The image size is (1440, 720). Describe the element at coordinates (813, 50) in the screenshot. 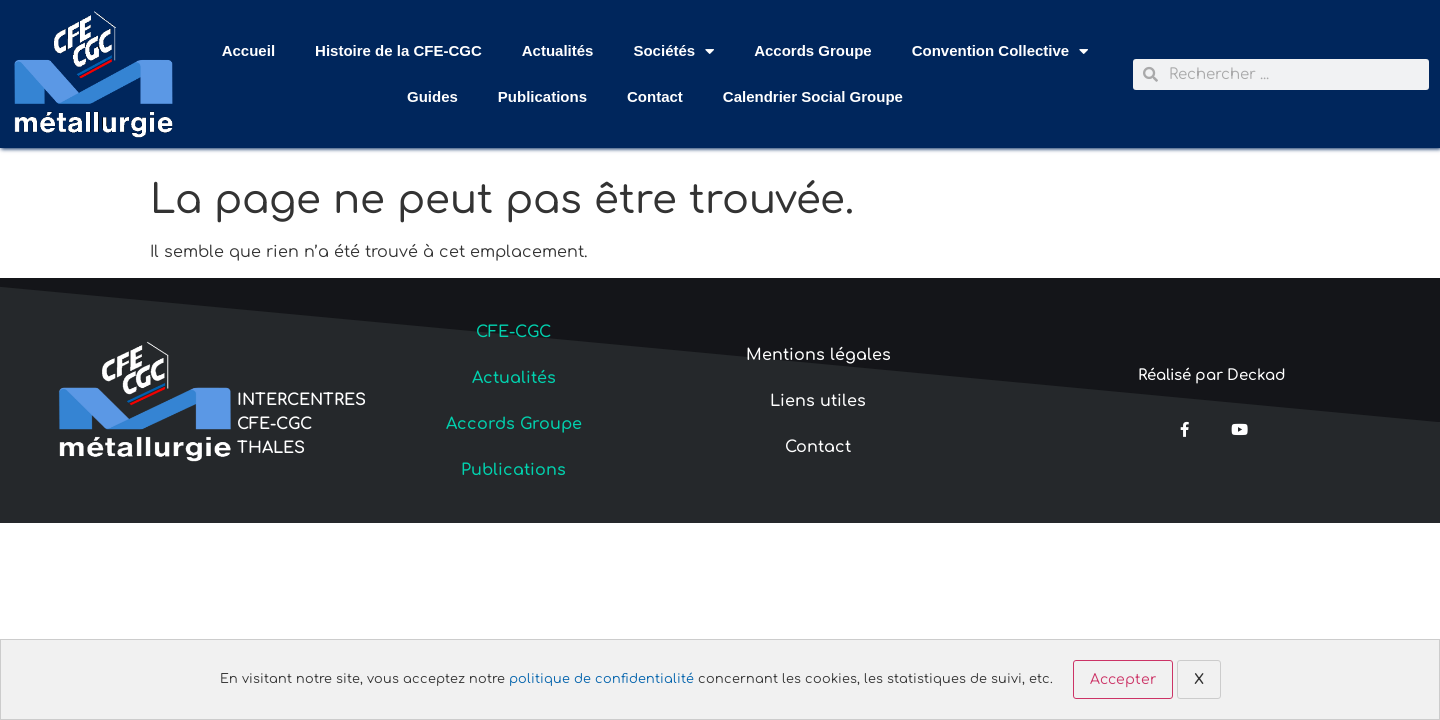

I see `Accords Groupe` at that location.